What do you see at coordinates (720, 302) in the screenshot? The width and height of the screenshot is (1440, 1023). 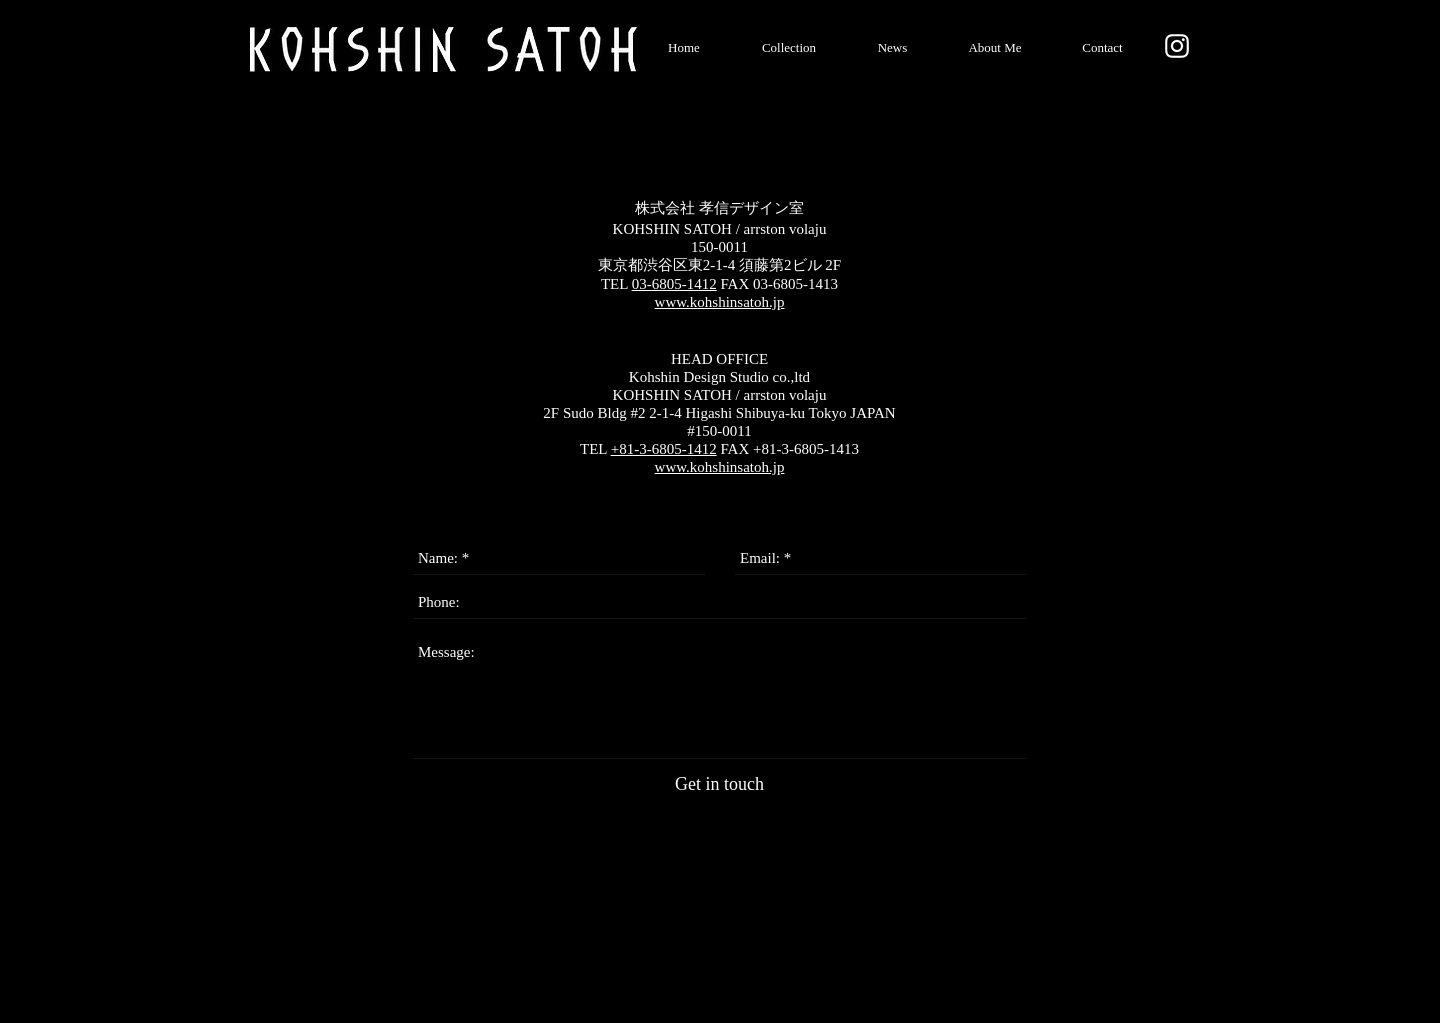 I see `www.kohshinsatoh.jp` at bounding box center [720, 302].